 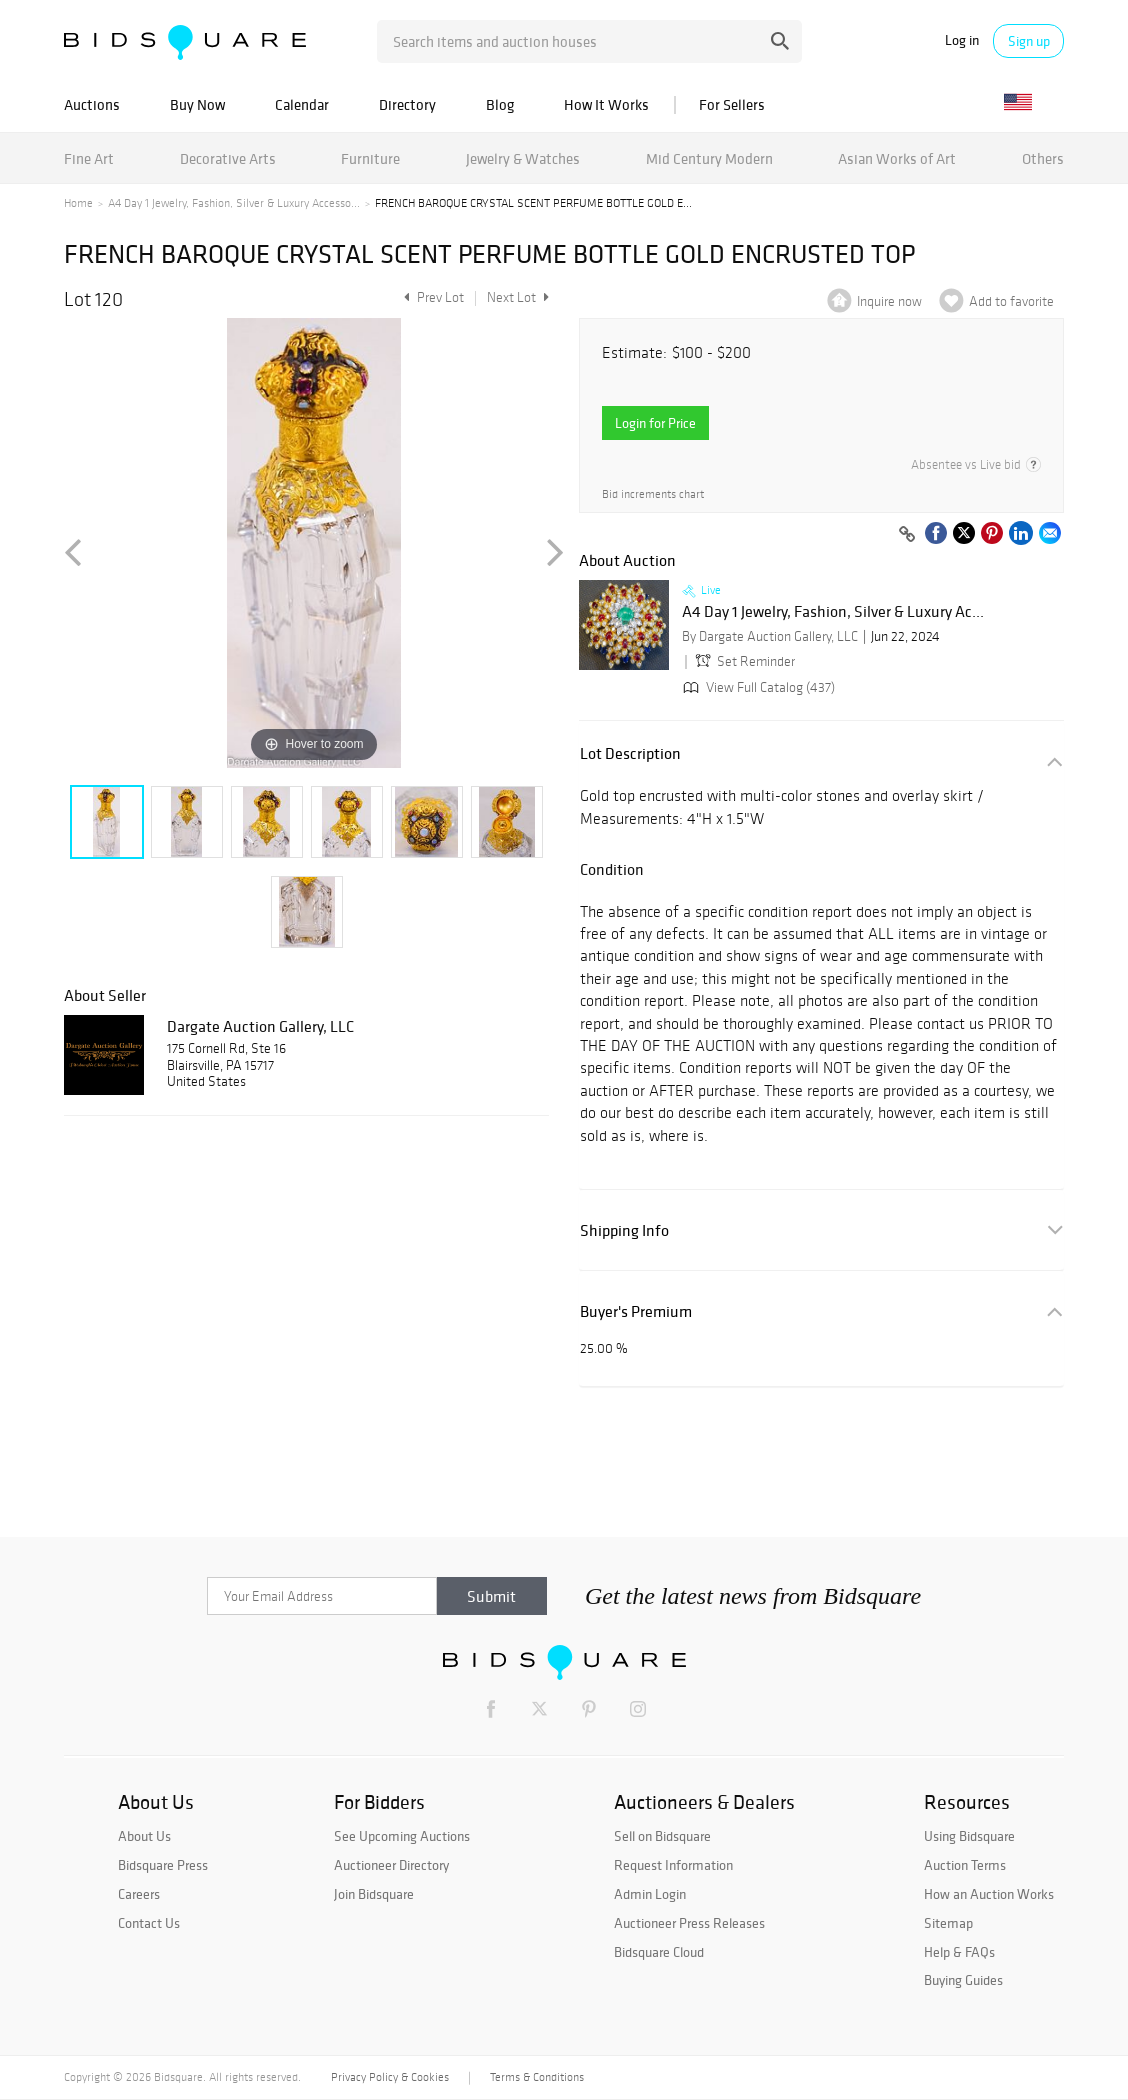 What do you see at coordinates (402, 1836) in the screenshot?
I see `See Upcoming Auctions` at bounding box center [402, 1836].